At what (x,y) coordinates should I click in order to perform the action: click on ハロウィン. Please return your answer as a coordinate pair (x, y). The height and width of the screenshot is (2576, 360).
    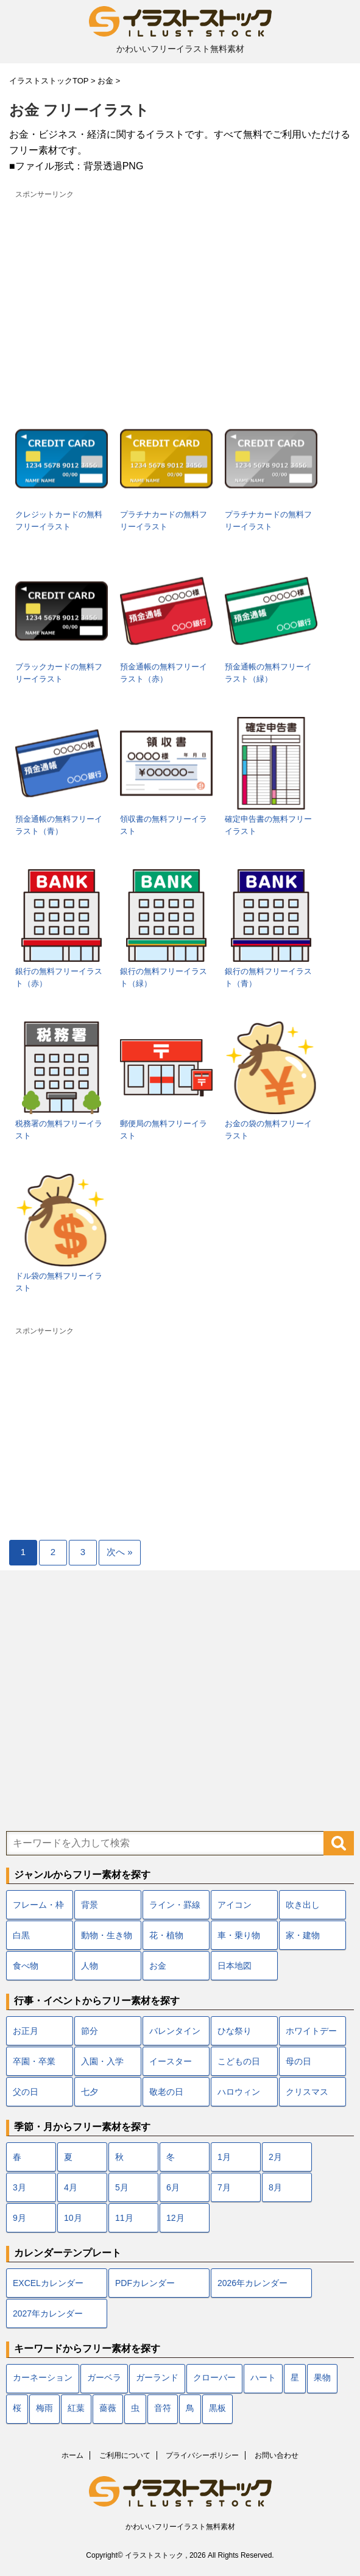
    Looking at the image, I should click on (238, 2092).